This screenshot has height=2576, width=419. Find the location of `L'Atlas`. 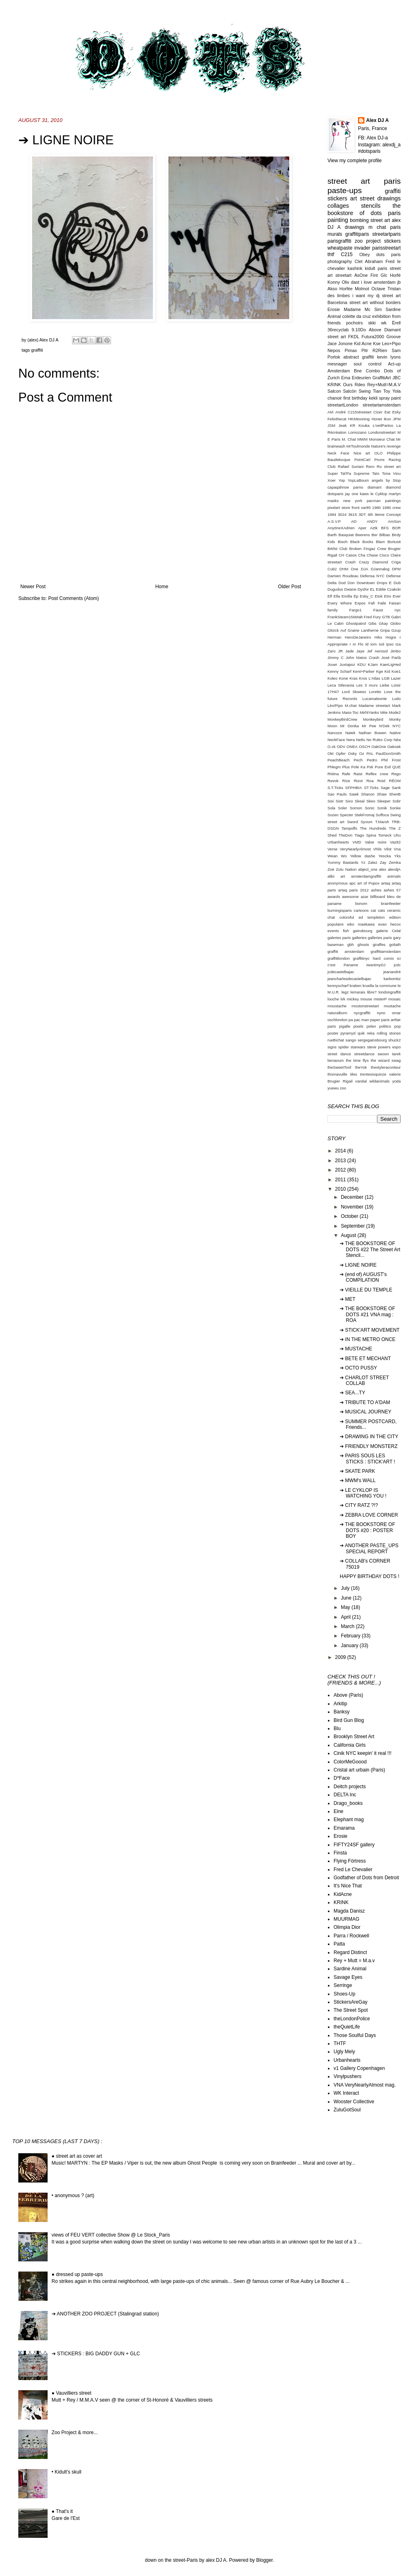

L'Atlas is located at coordinates (374, 678).